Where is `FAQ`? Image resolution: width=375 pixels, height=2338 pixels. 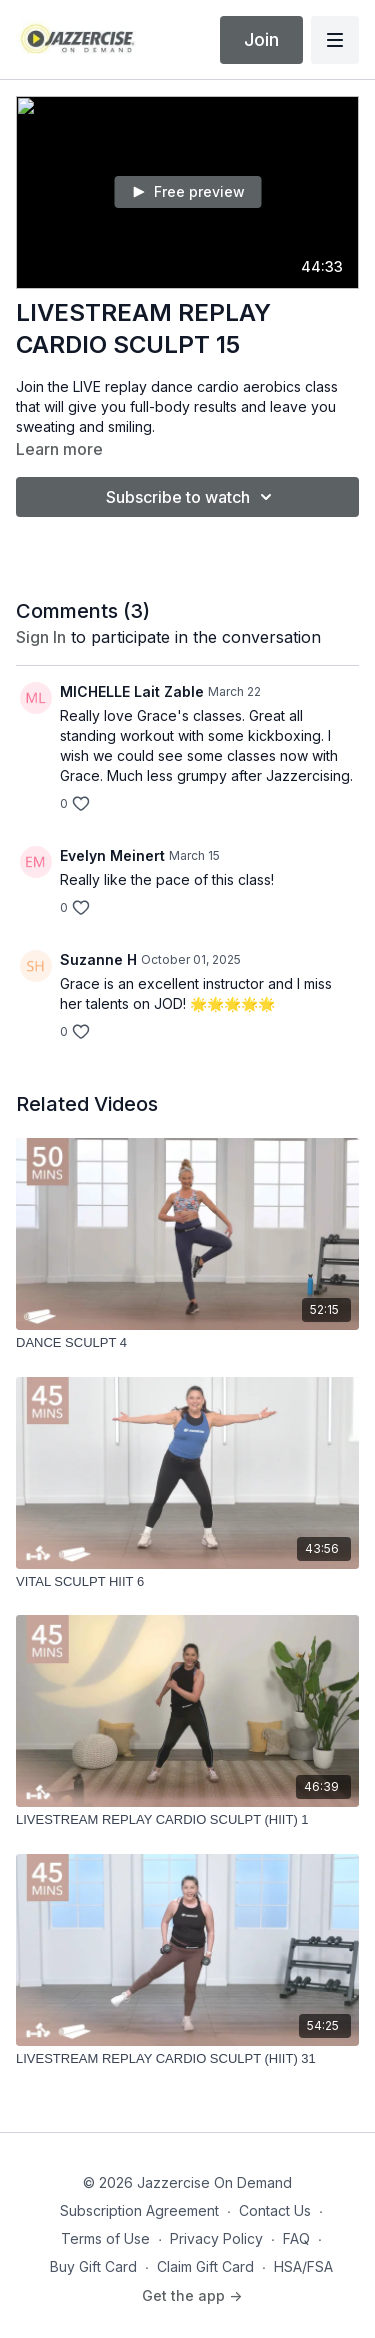 FAQ is located at coordinates (296, 2238).